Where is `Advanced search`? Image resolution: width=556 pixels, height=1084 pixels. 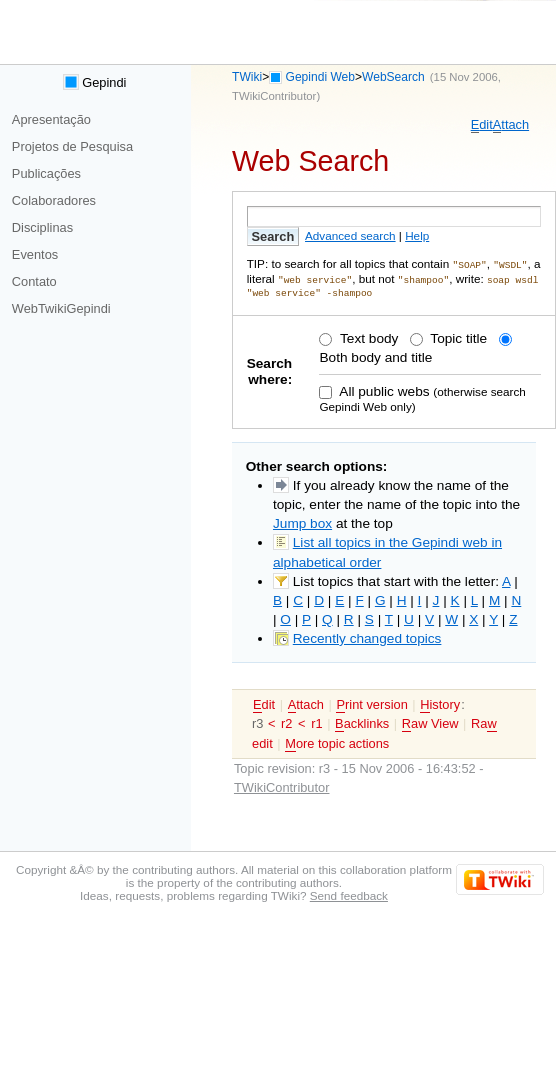 Advanced search is located at coordinates (350, 235).